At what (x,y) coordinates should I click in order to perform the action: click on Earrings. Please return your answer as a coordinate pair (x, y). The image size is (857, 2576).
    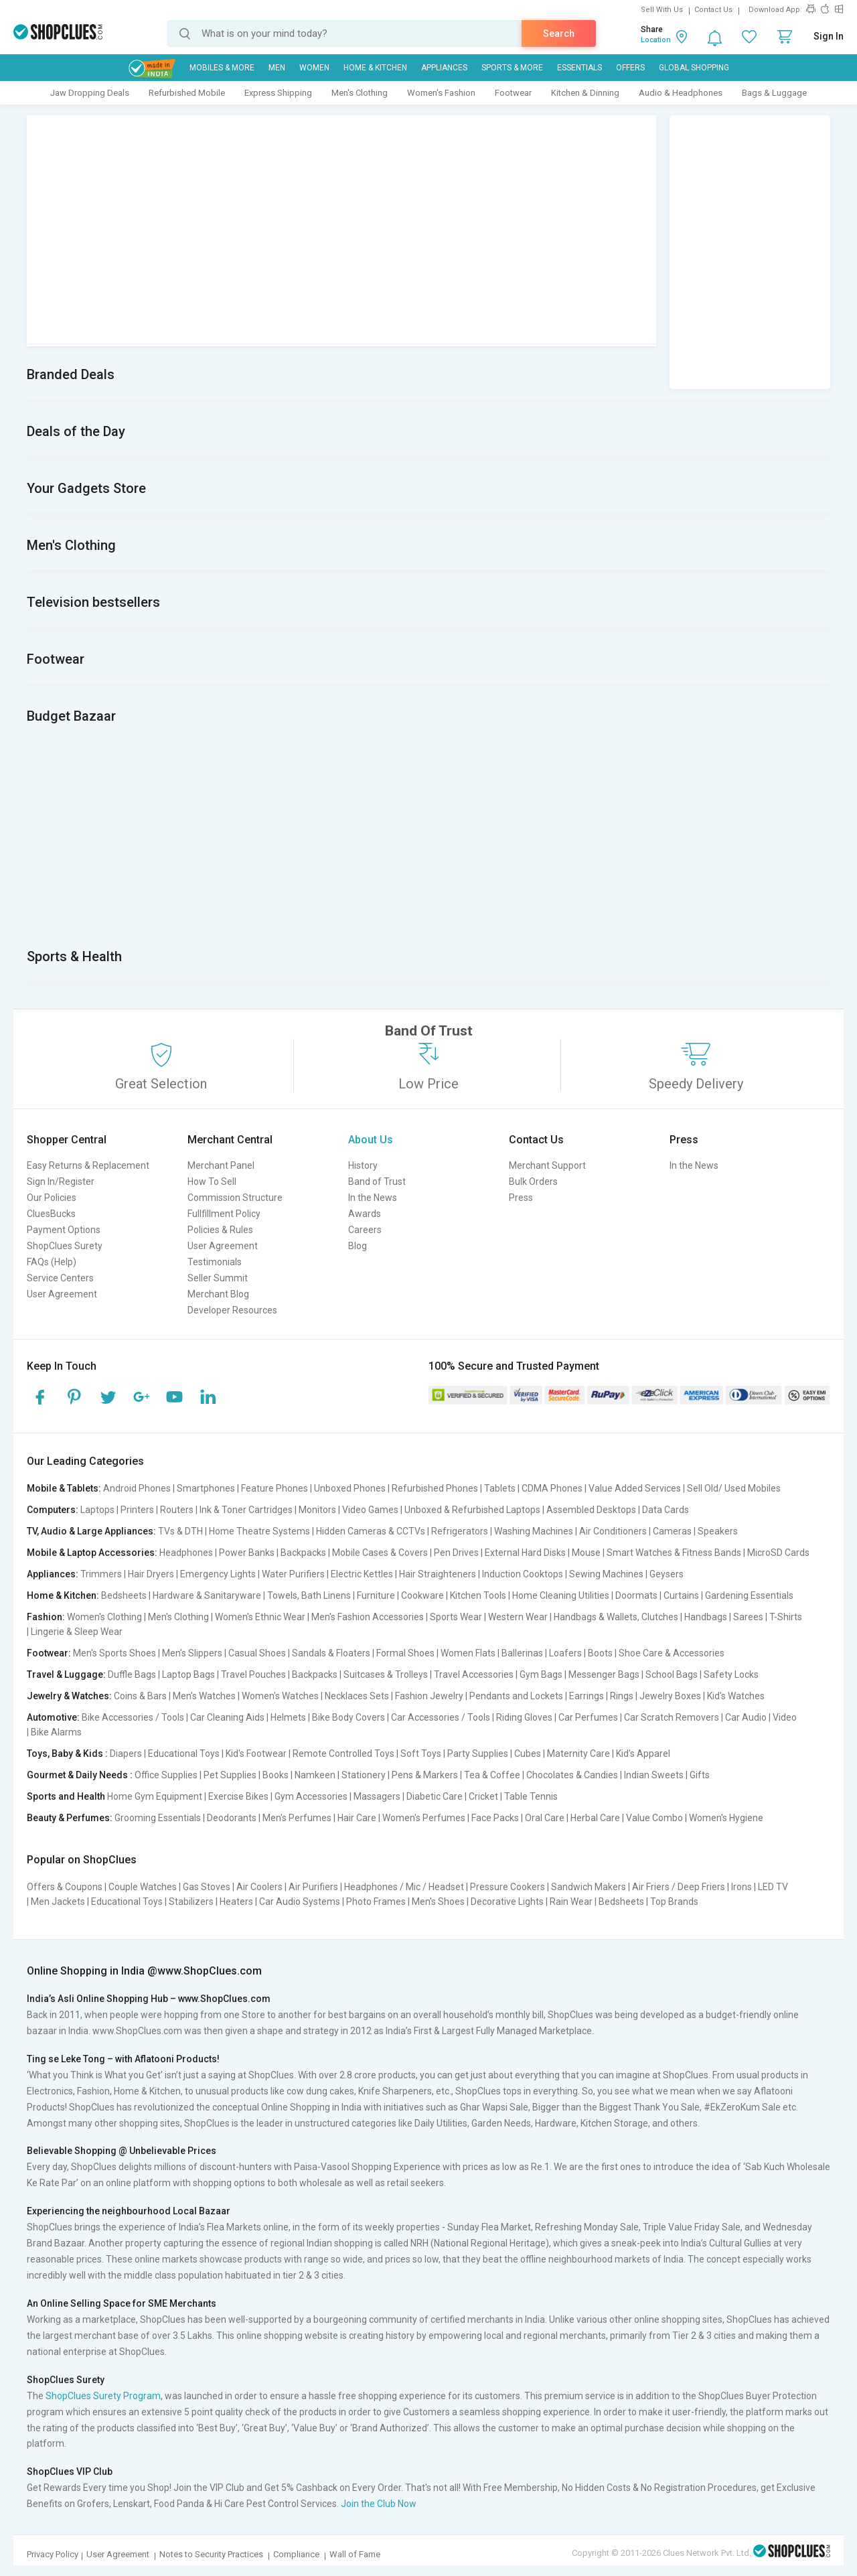
    Looking at the image, I should click on (586, 1696).